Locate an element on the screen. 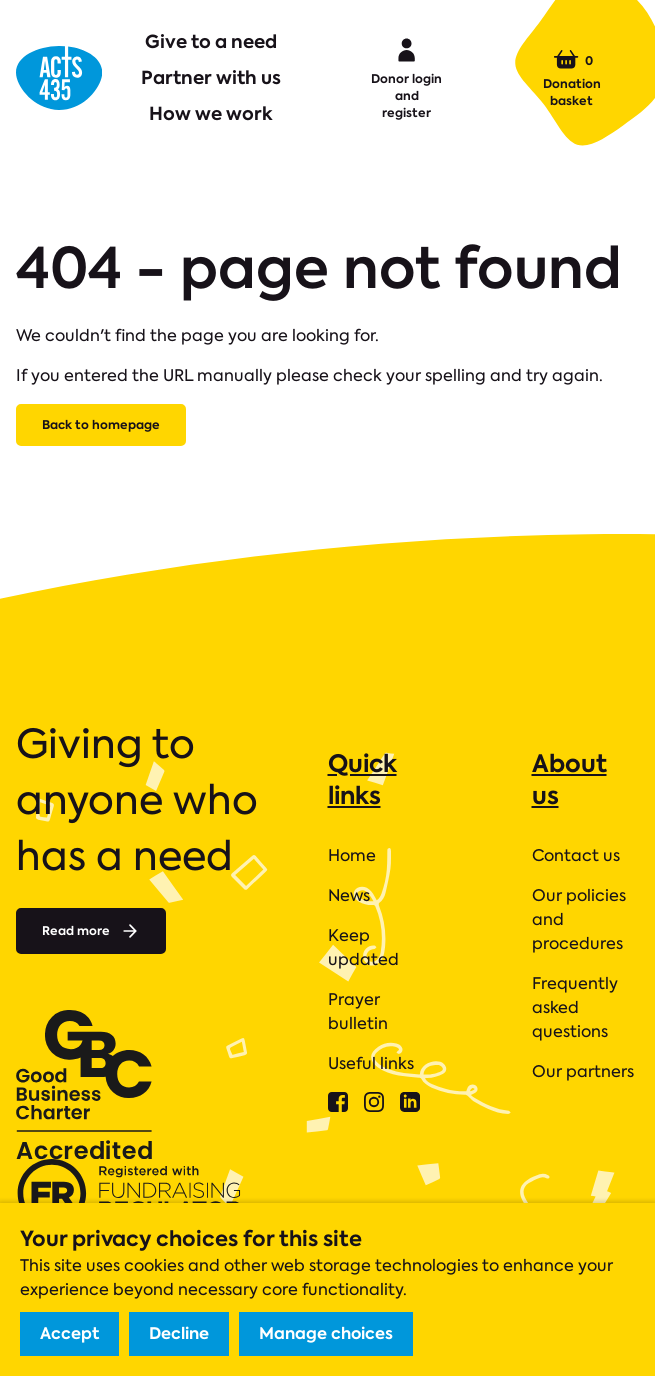 This screenshot has height=1376, width=655. Back to homepage is located at coordinates (101, 424).